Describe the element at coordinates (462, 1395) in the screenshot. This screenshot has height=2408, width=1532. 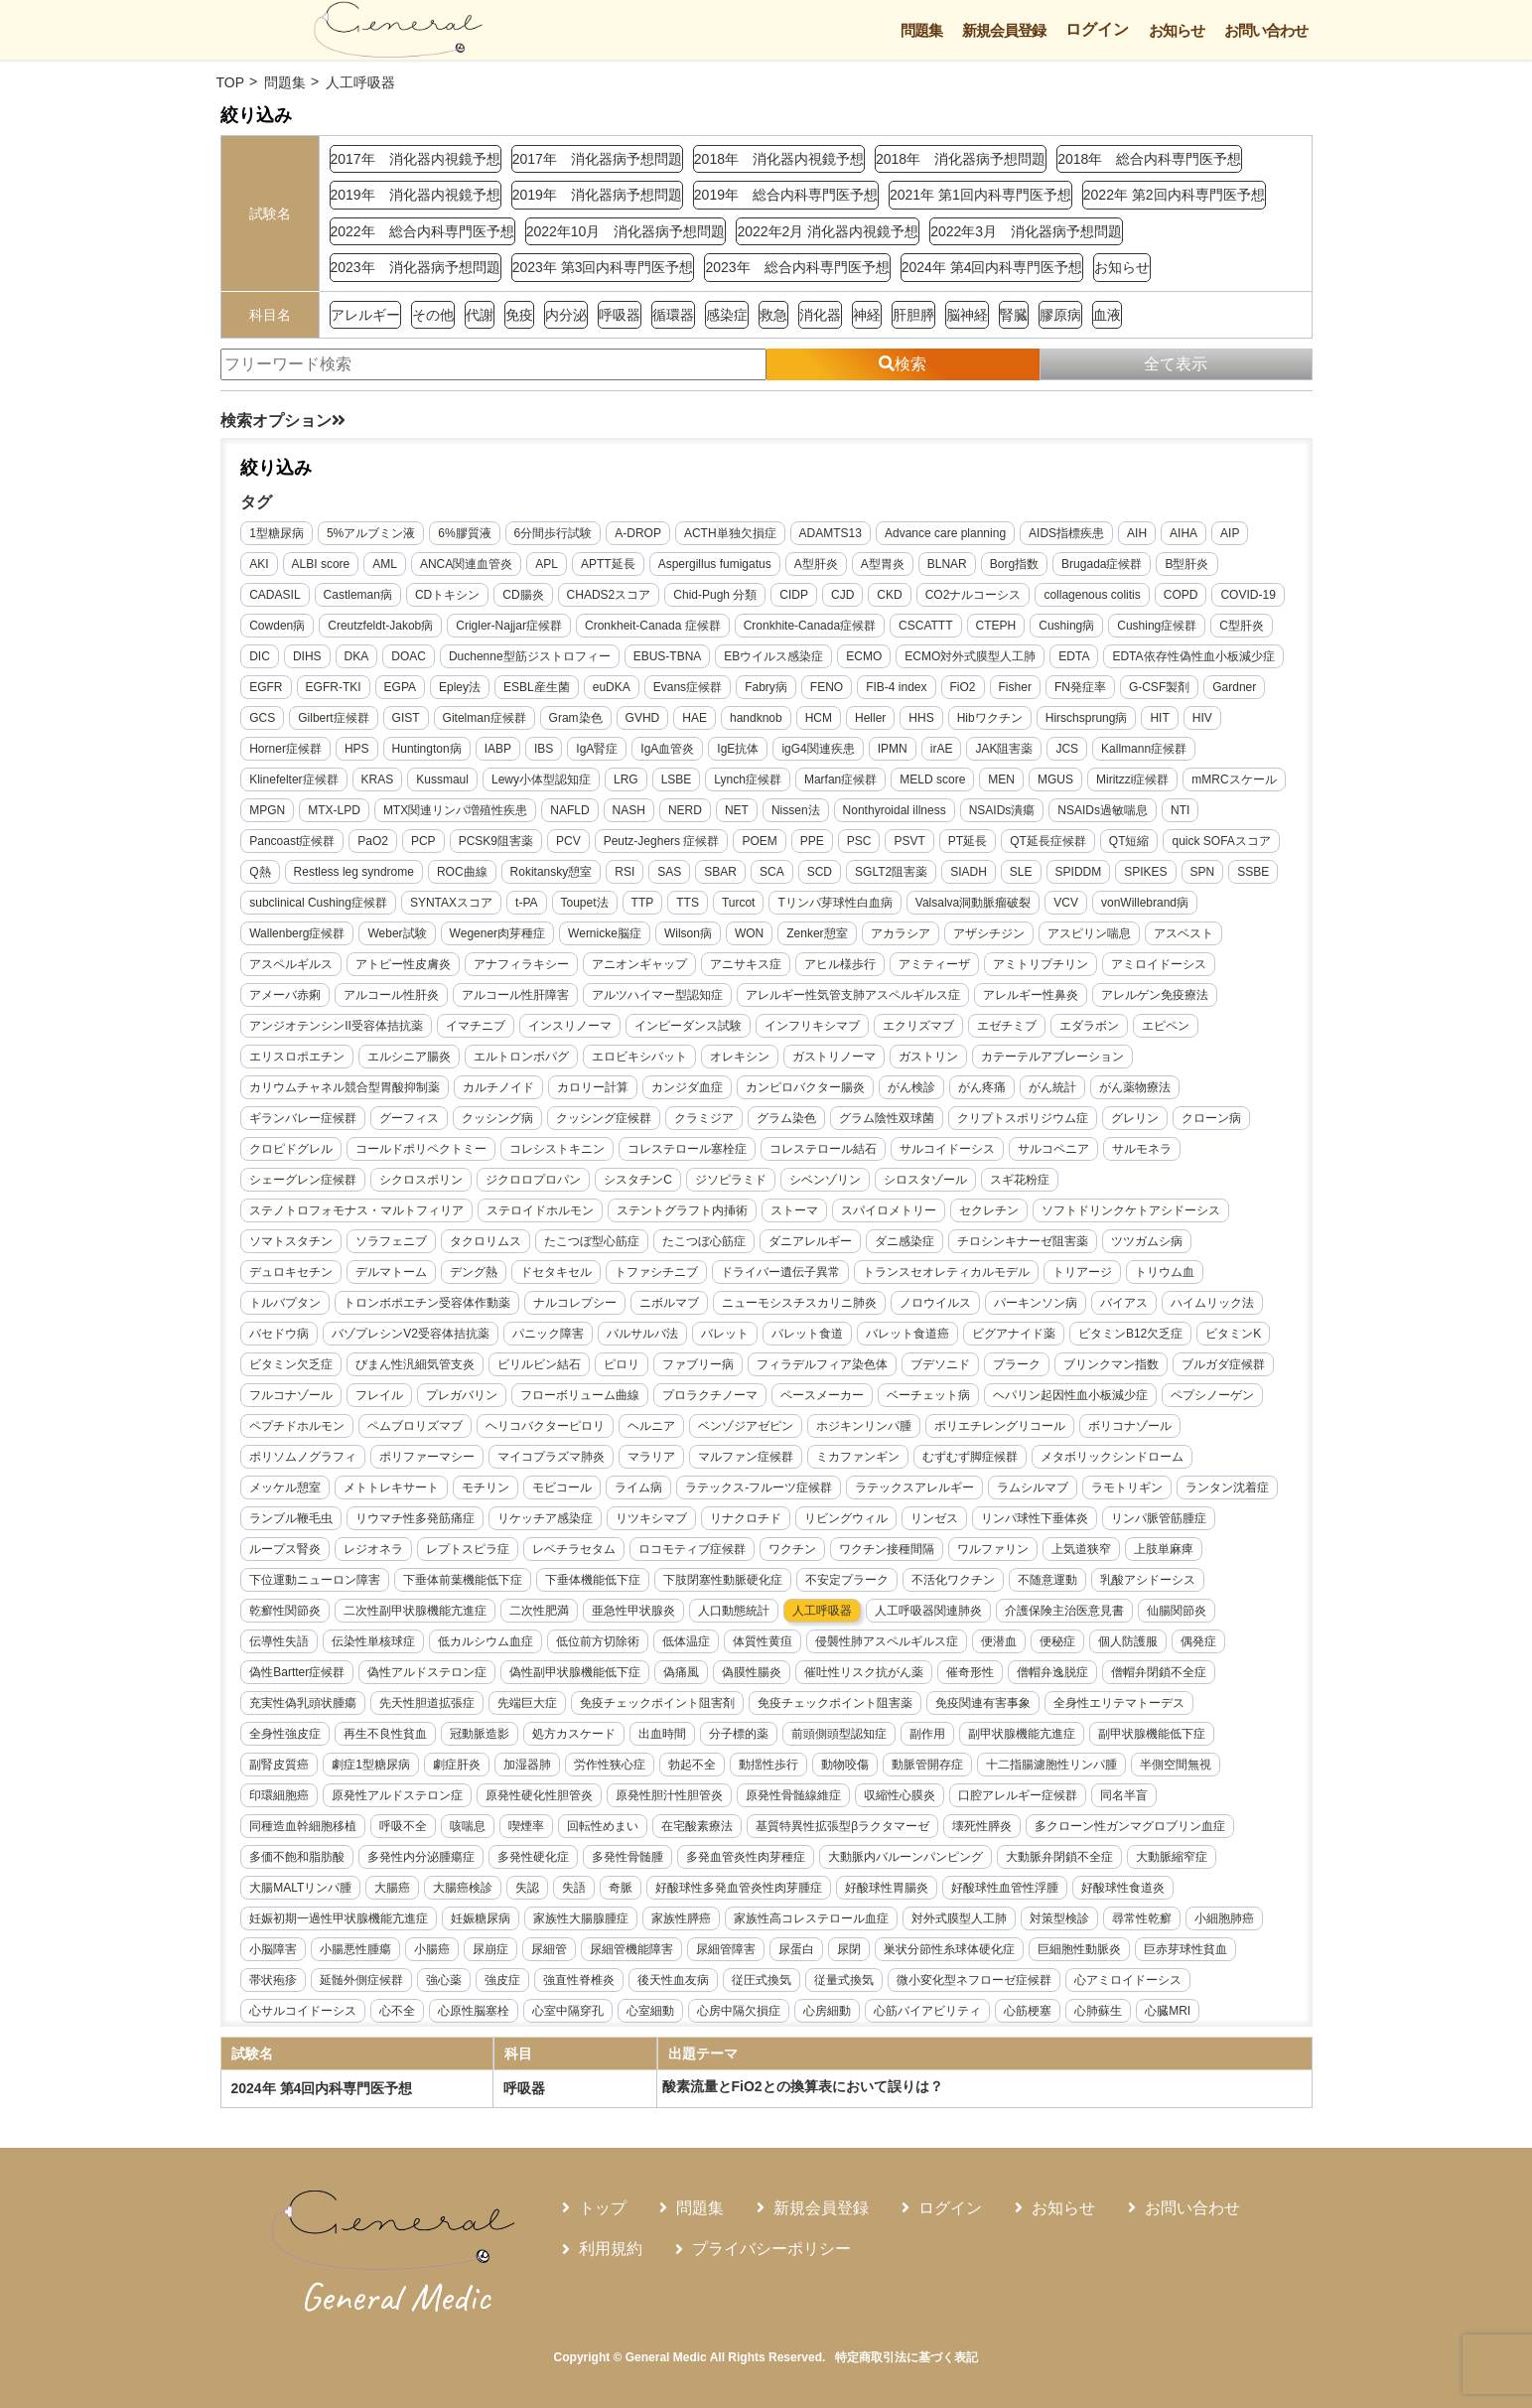
I see `プレガバリン` at that location.